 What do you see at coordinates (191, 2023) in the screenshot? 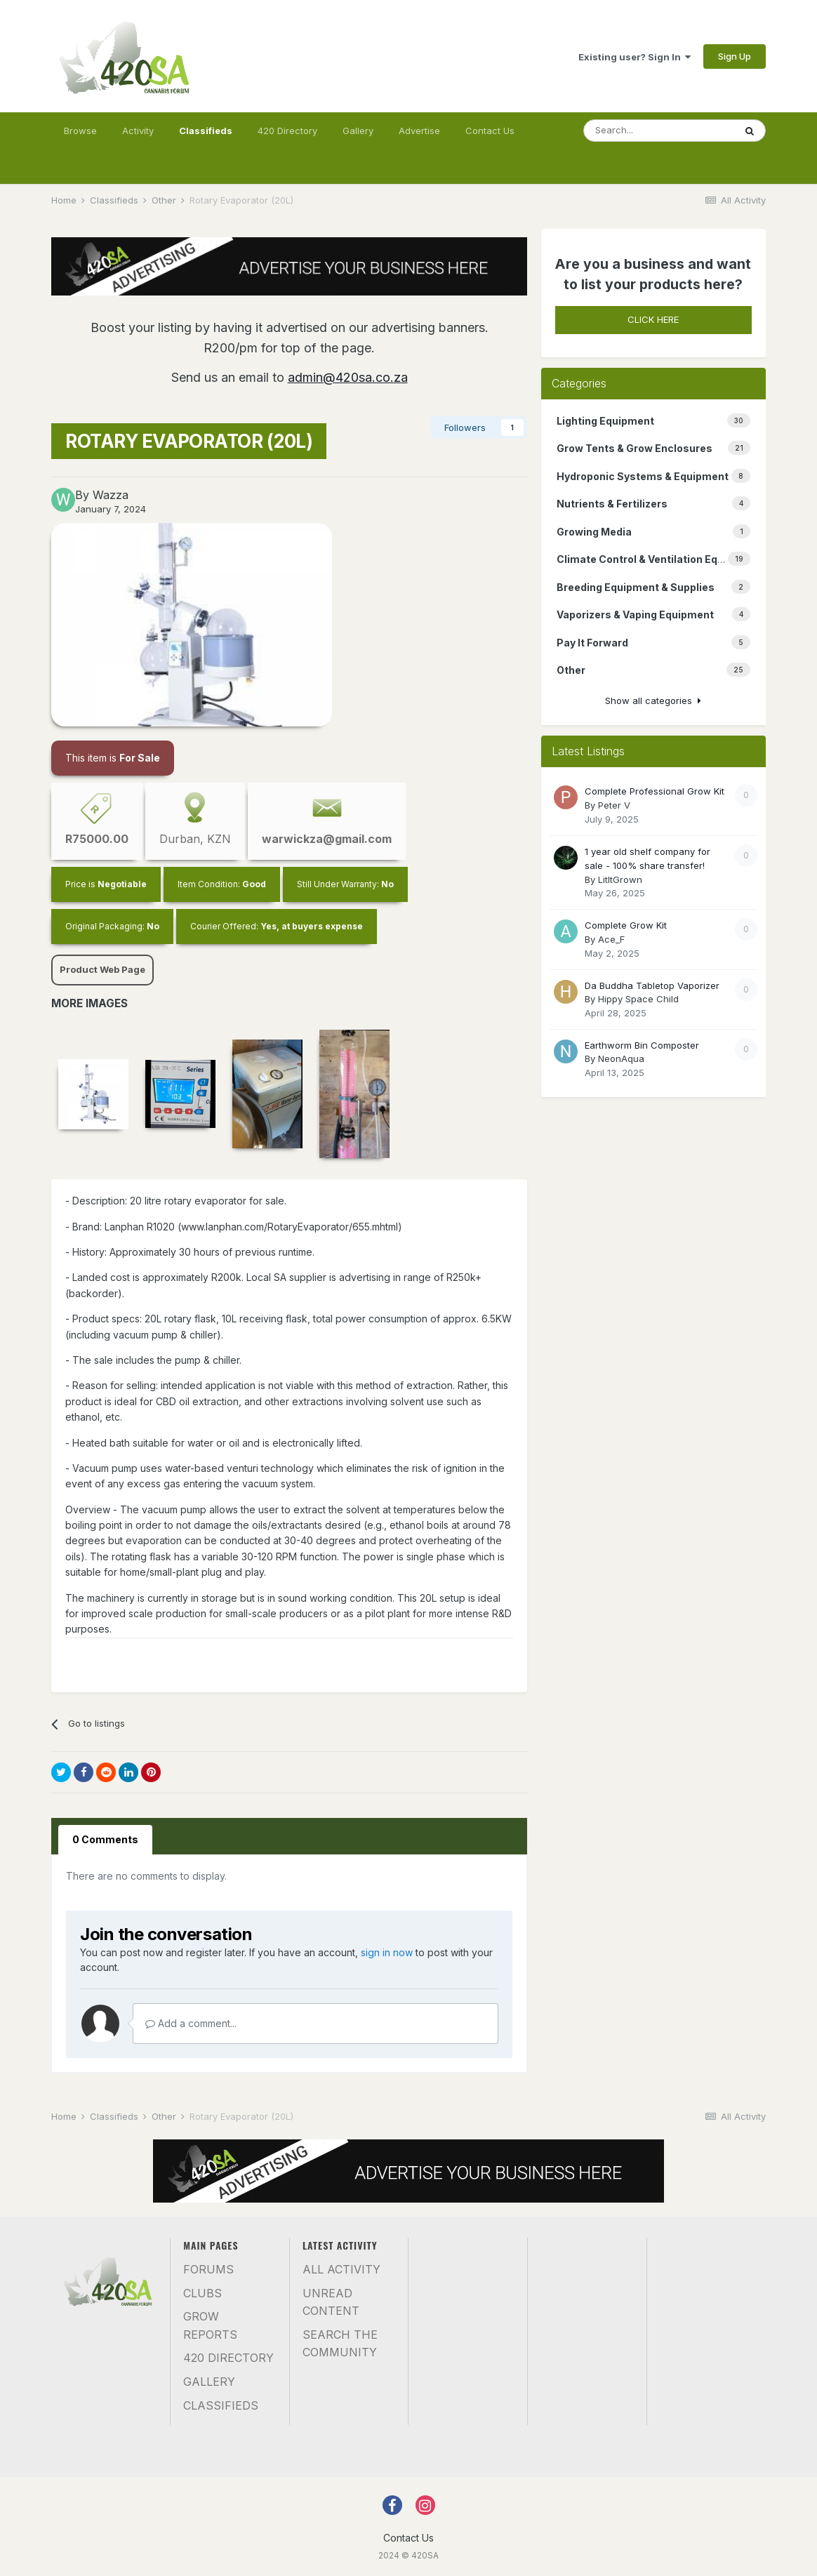
I see `Add a comment...` at bounding box center [191, 2023].